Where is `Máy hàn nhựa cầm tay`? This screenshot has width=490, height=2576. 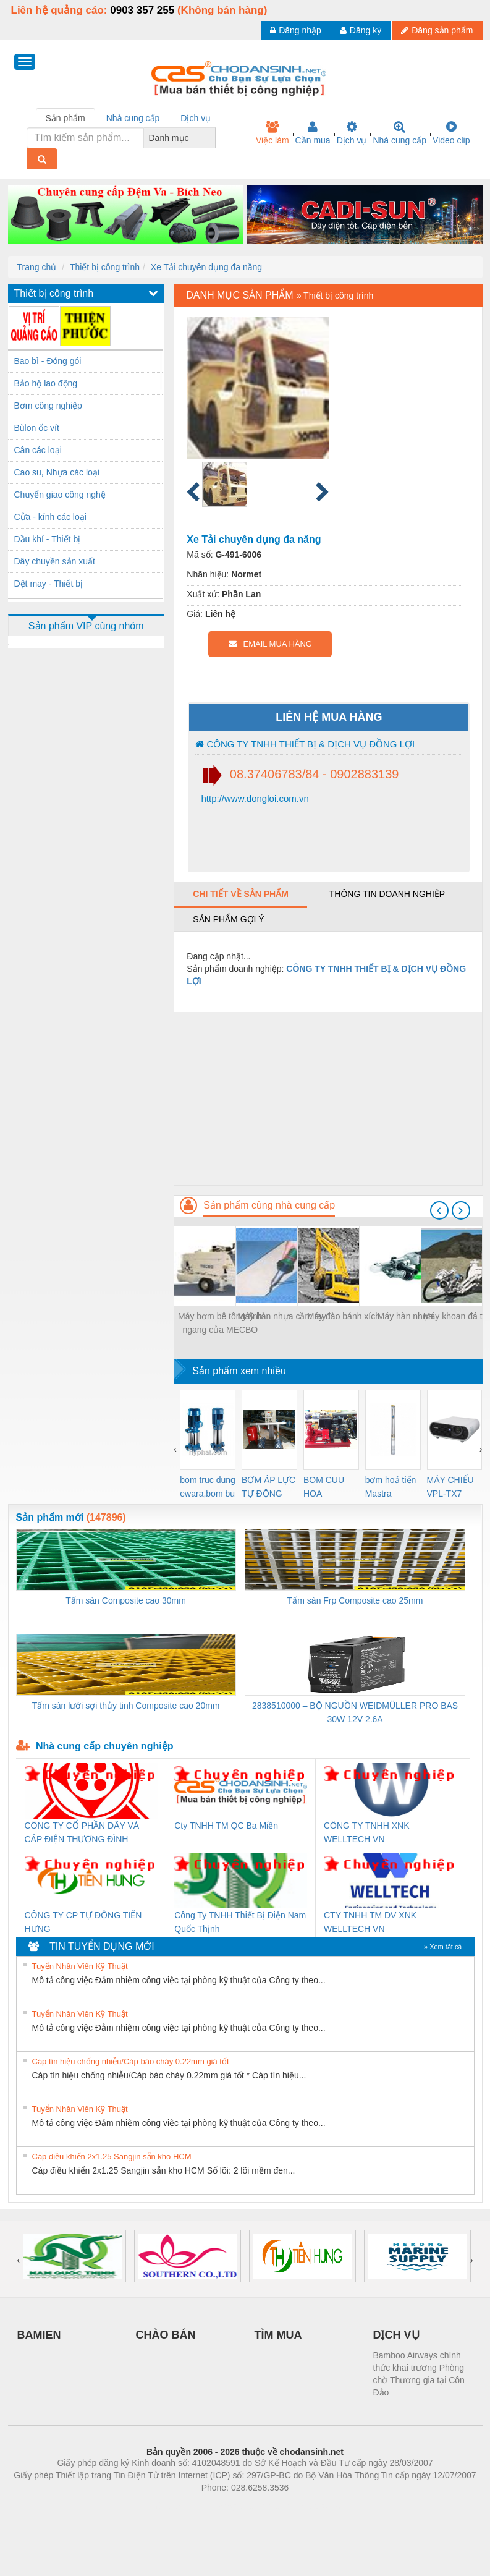
Máy hàn nhựa cầm tay is located at coordinates (282, 1316).